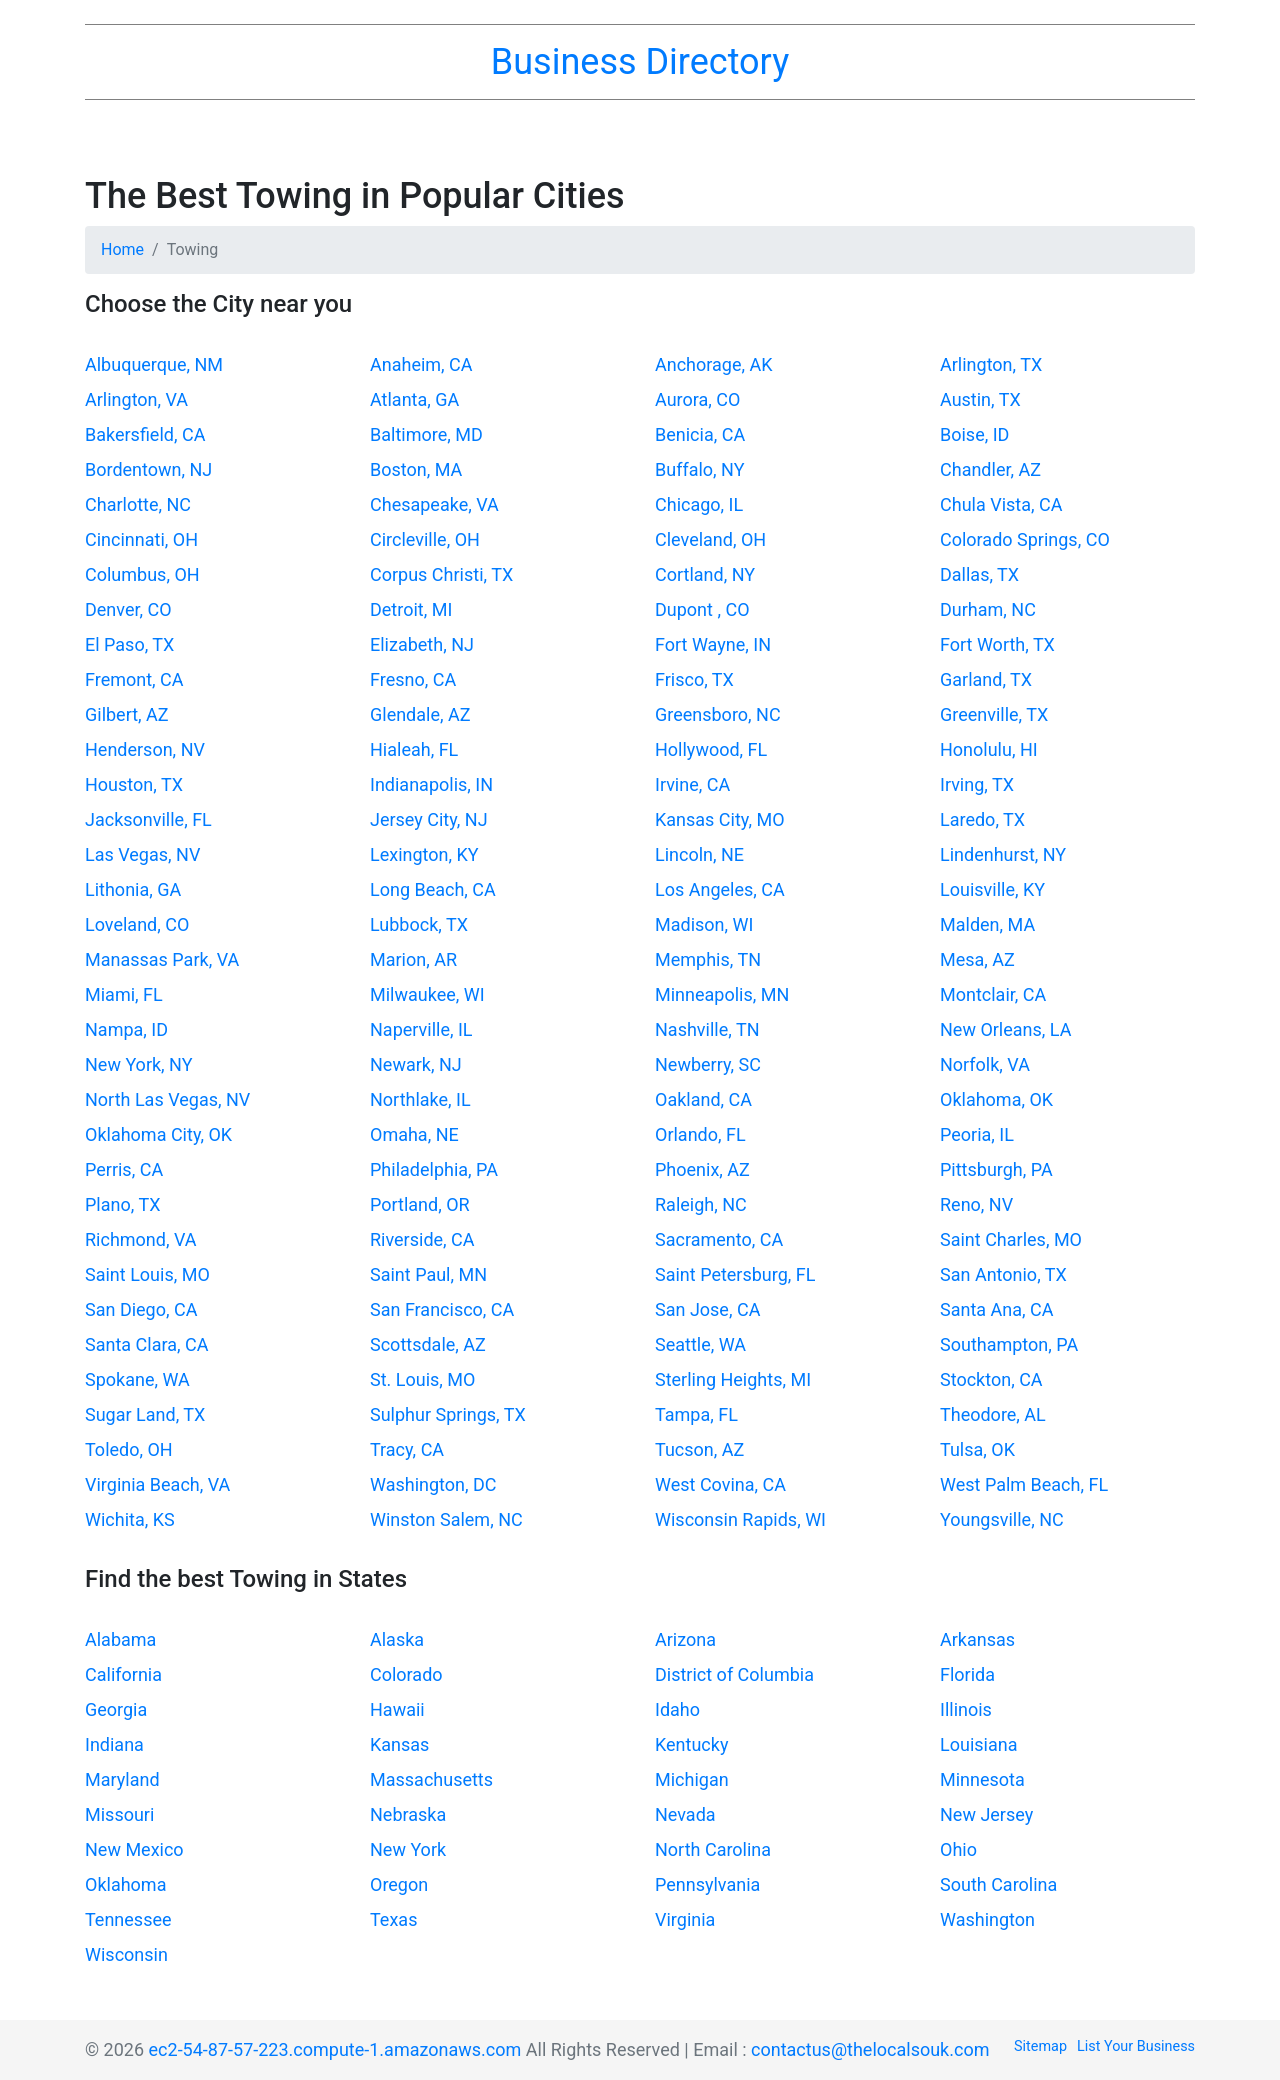  Describe the element at coordinates (703, 1099) in the screenshot. I see `Oakland, CA` at that location.